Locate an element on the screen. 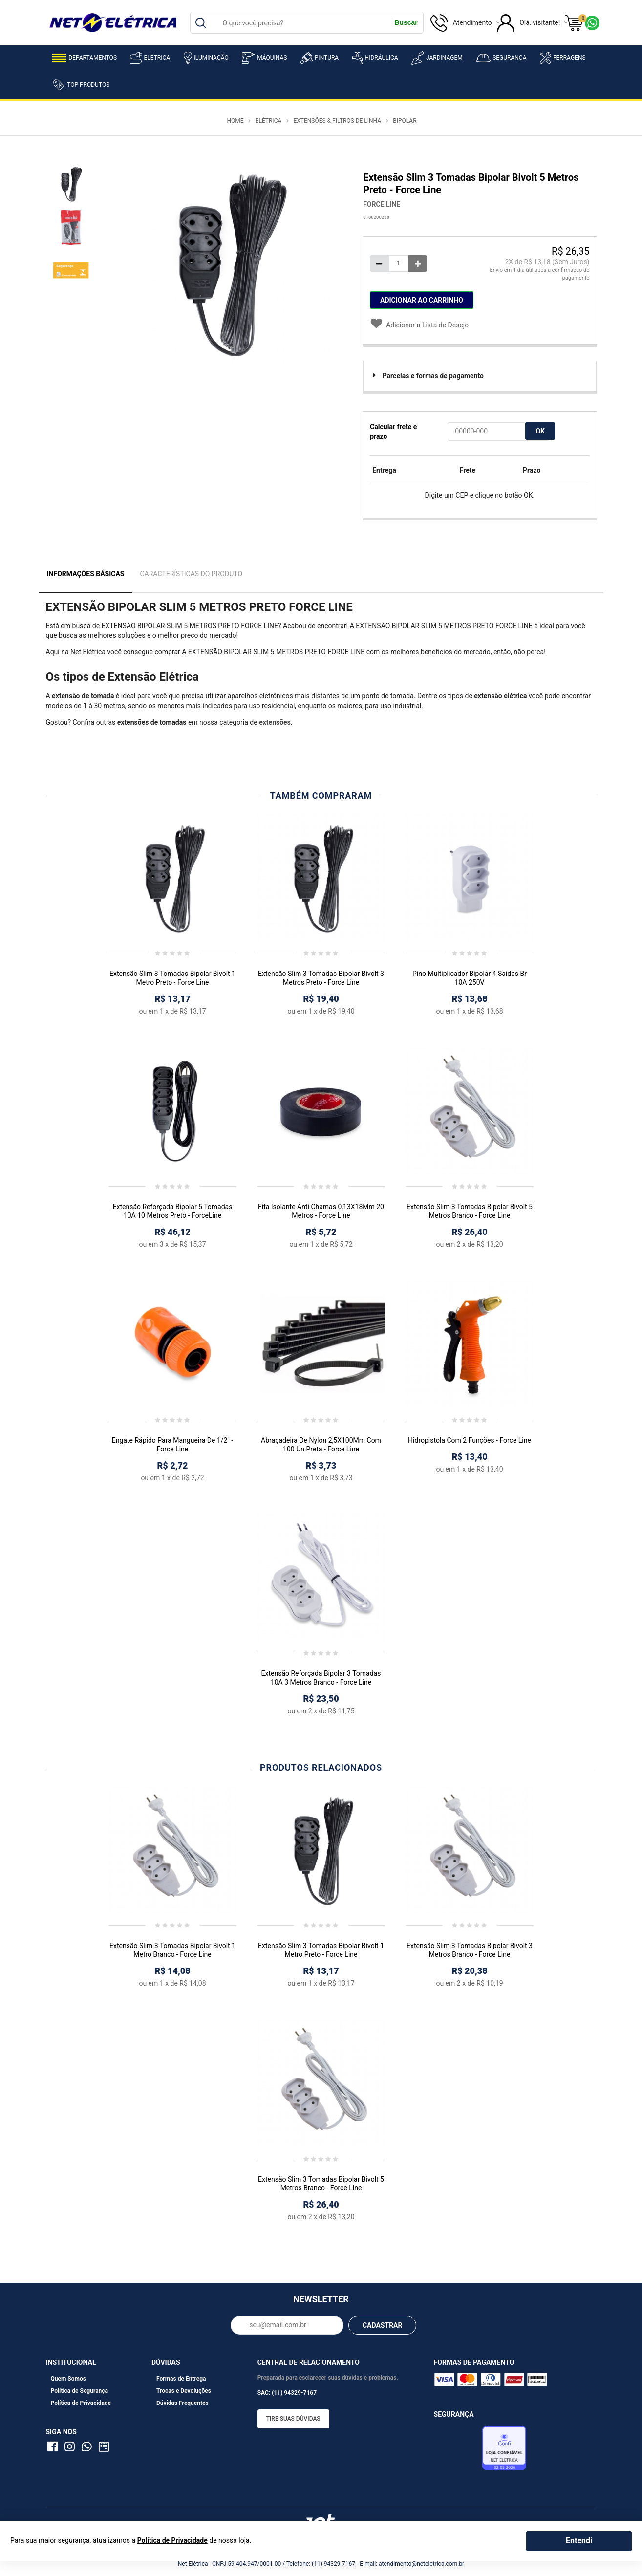 The height and width of the screenshot is (2576, 642). Ferragens is located at coordinates (563, 58).